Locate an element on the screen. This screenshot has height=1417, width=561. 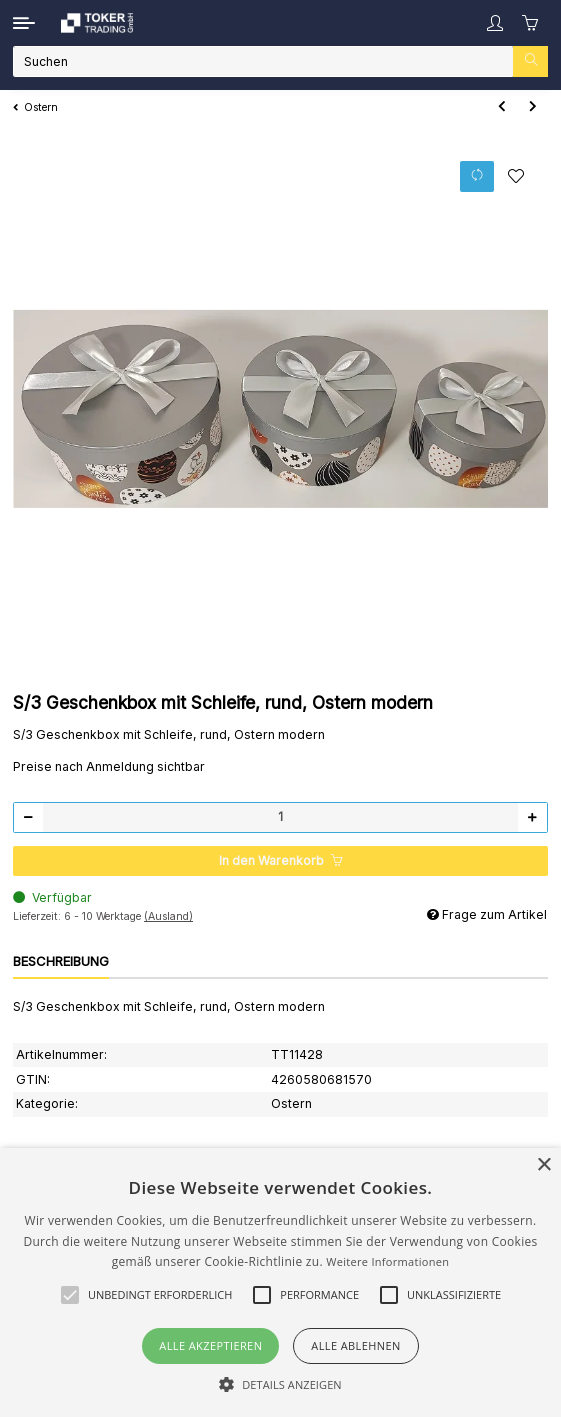
Beschreibung [tab] is located at coordinates (61, 961).